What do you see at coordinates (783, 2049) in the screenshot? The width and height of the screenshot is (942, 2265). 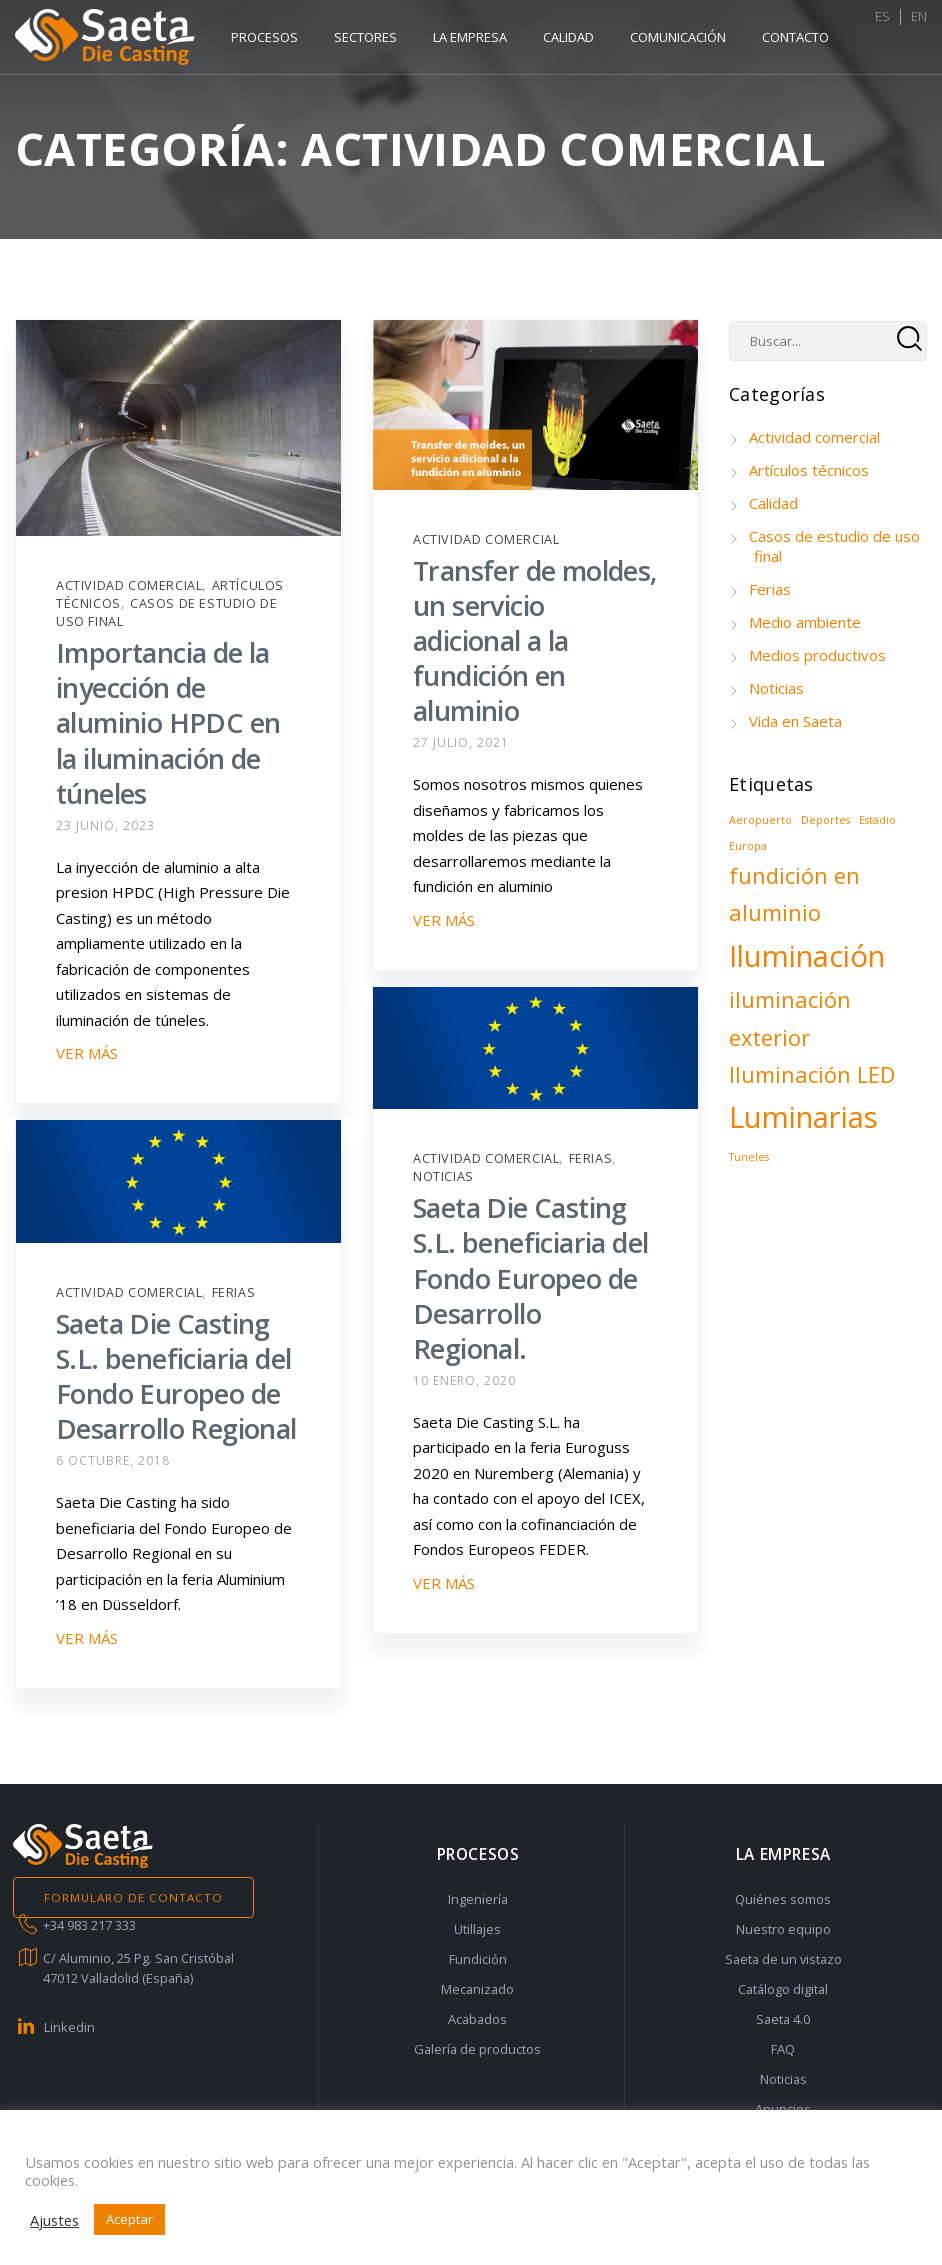 I see `FAQ` at bounding box center [783, 2049].